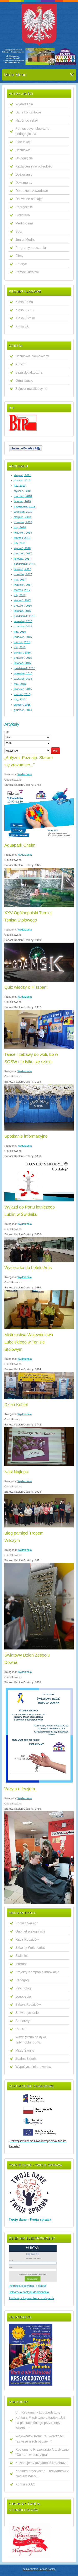 The height and width of the screenshot is (2576, 78). I want to click on sierpień, 2017, so click(22, 569).